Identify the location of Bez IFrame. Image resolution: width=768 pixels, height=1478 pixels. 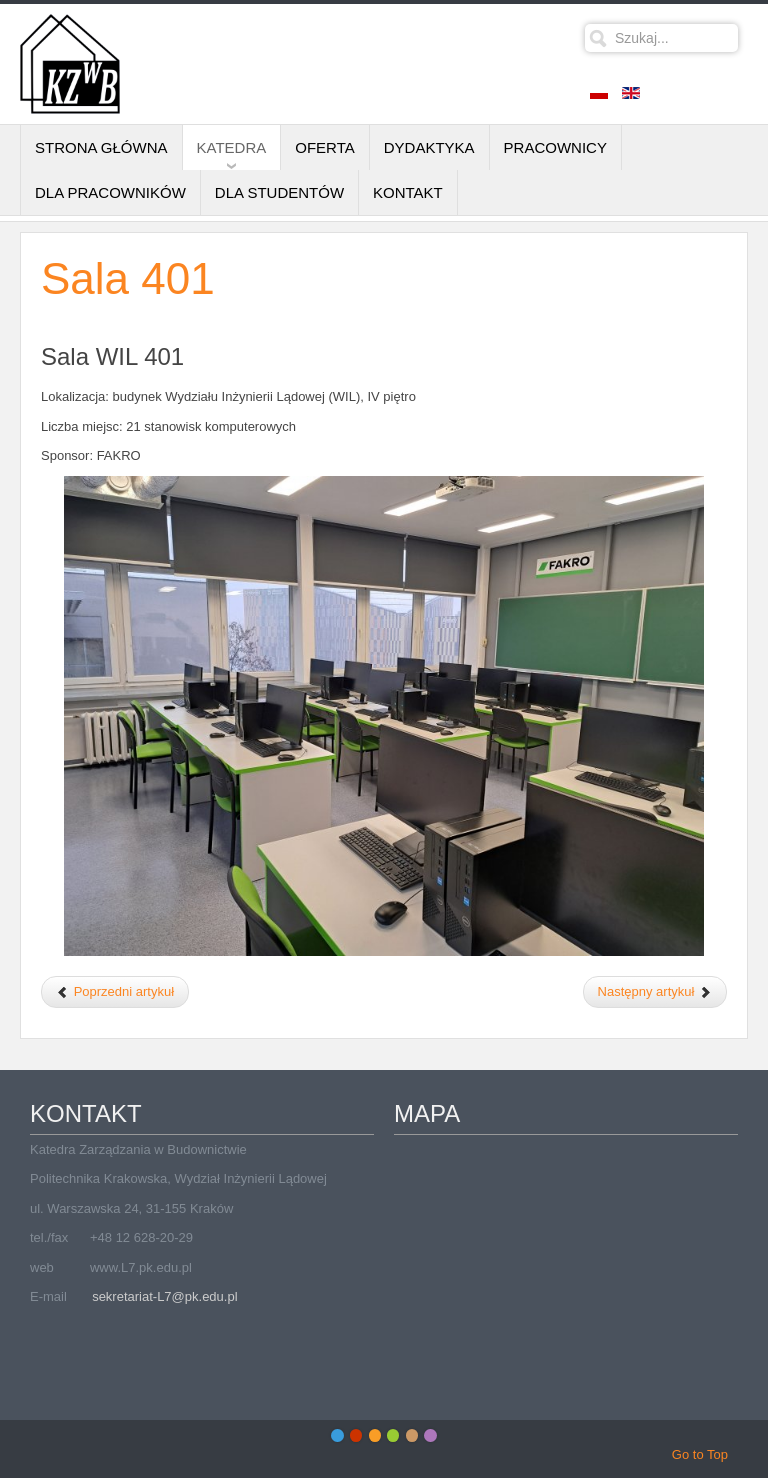
(566, 1265).